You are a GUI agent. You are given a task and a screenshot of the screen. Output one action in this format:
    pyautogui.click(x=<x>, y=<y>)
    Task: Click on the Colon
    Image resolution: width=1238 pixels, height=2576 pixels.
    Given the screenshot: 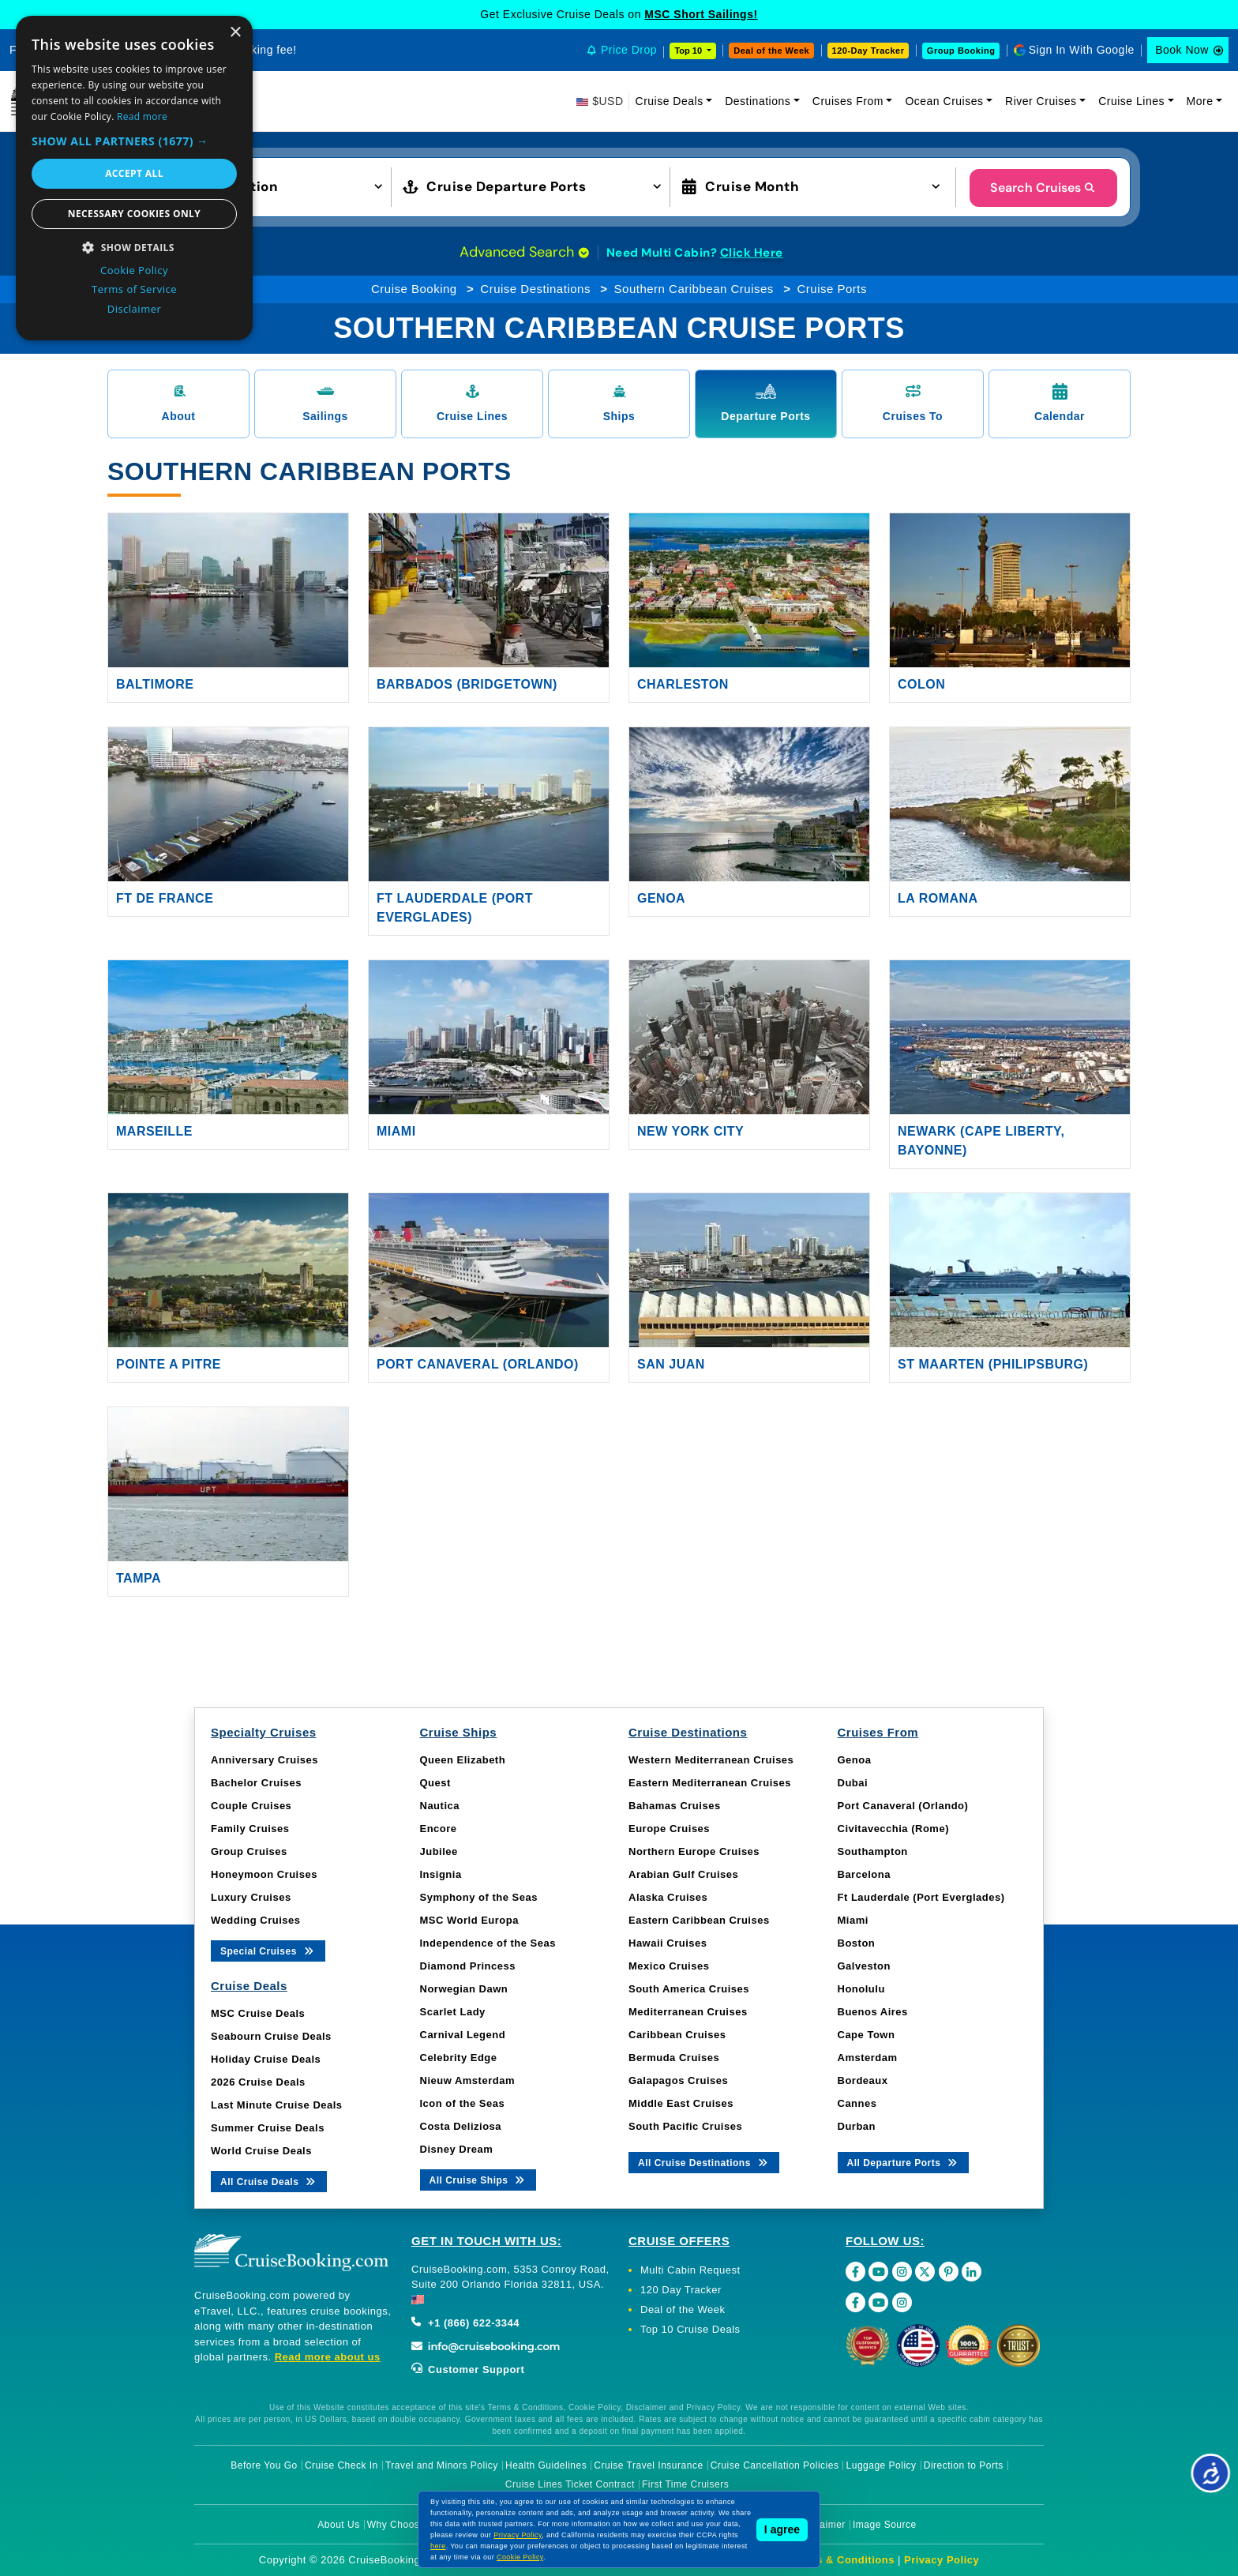 What is the action you would take?
    pyautogui.click(x=921, y=684)
    